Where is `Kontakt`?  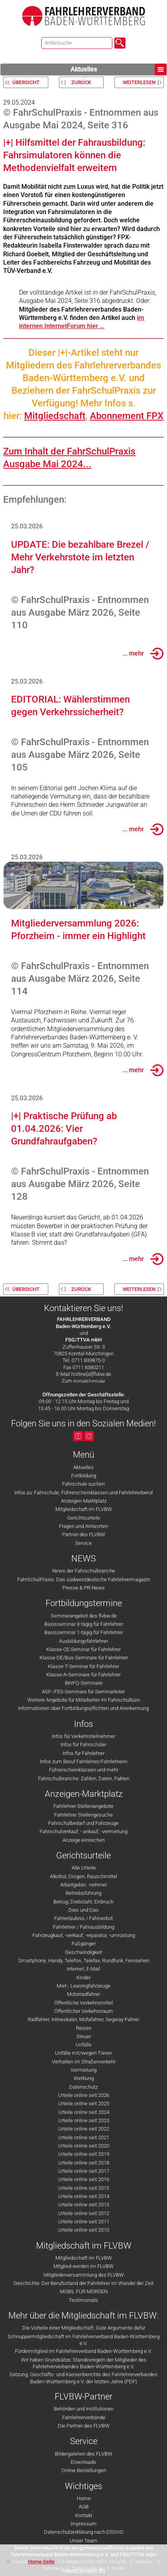
Kontakt is located at coordinates (83, 2515).